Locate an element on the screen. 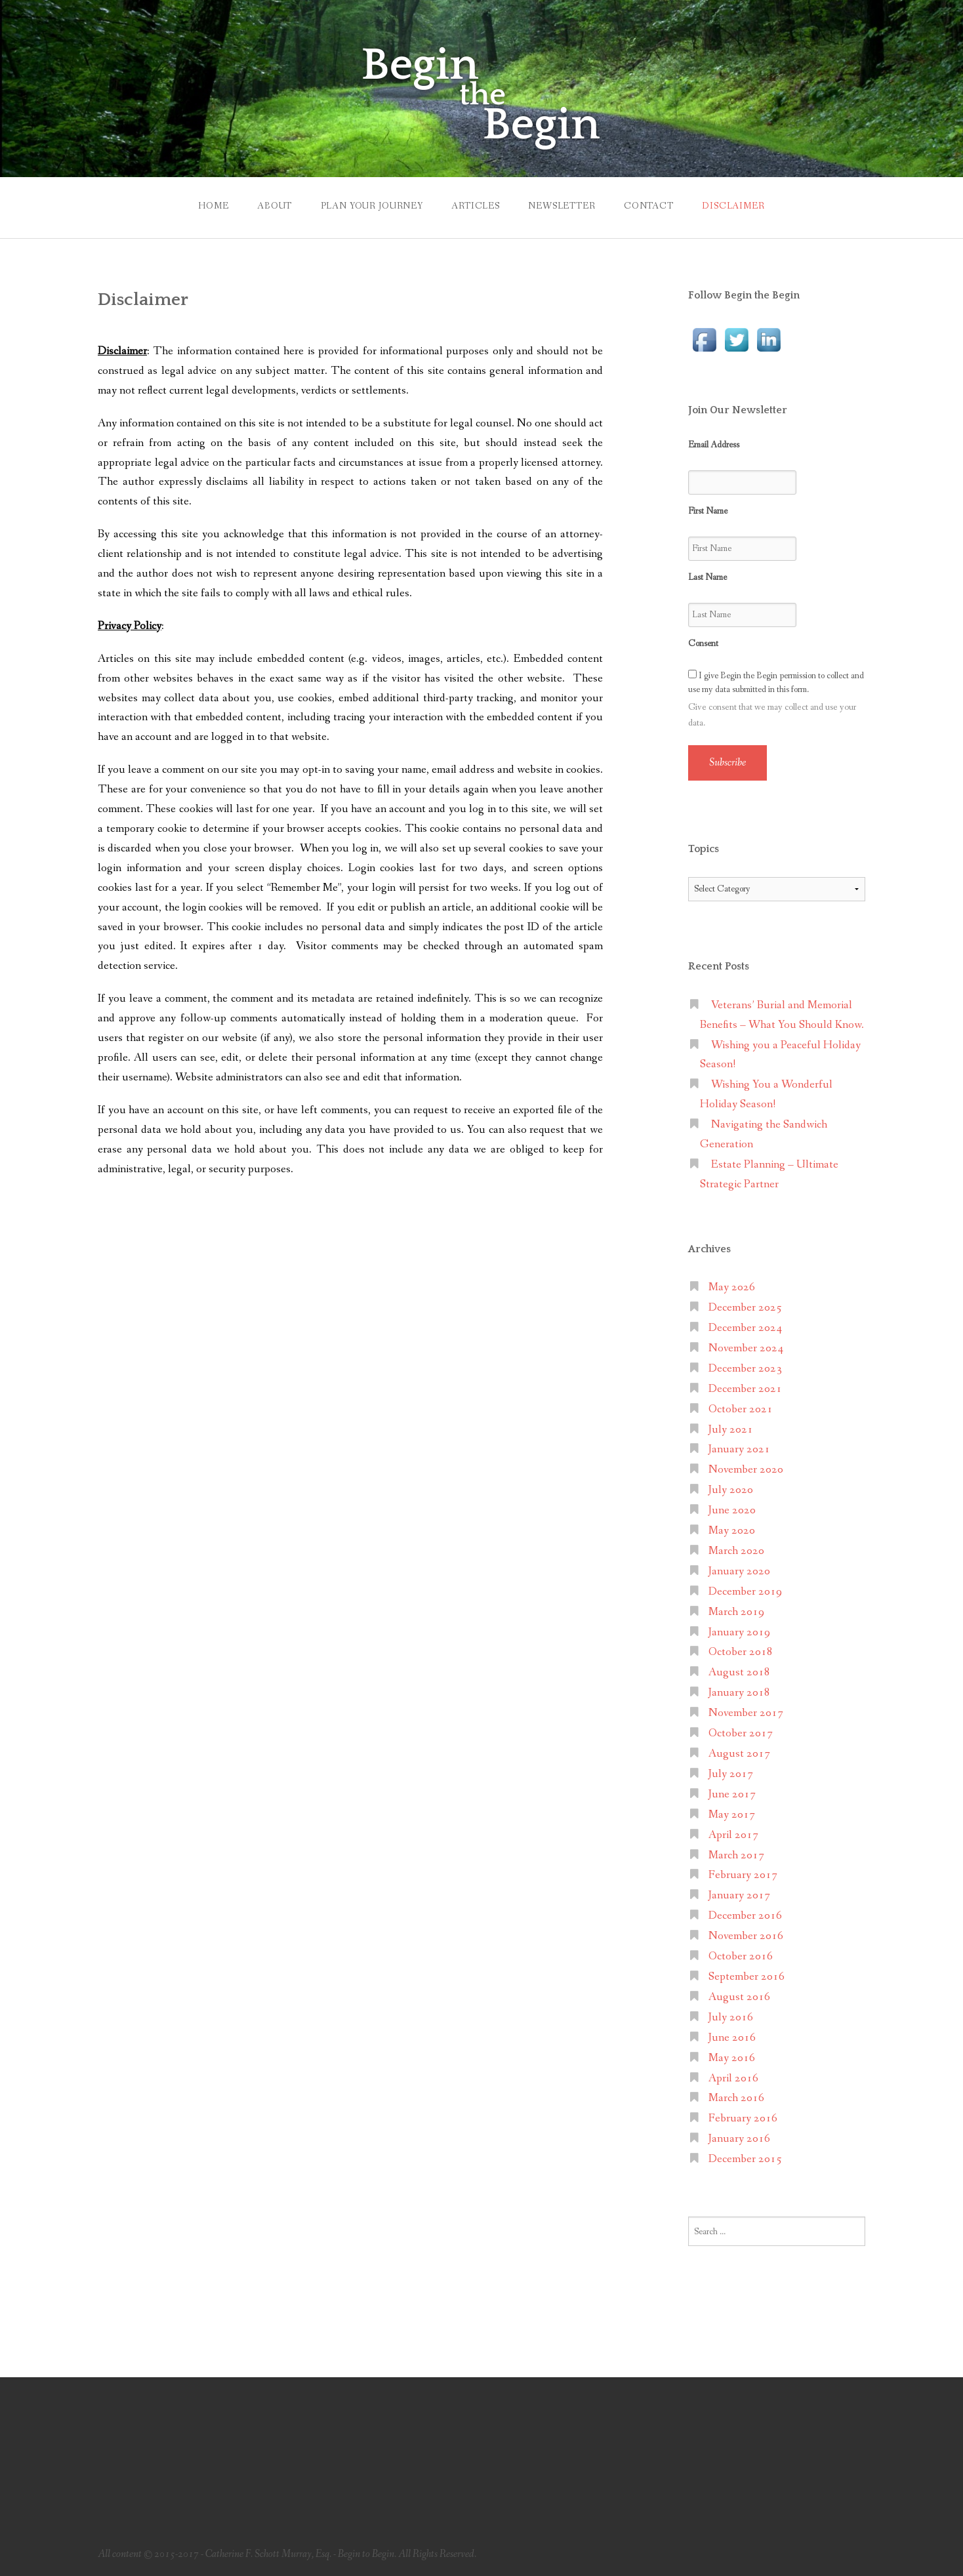 This screenshot has height=2576, width=963. January 2019 is located at coordinates (739, 1632).